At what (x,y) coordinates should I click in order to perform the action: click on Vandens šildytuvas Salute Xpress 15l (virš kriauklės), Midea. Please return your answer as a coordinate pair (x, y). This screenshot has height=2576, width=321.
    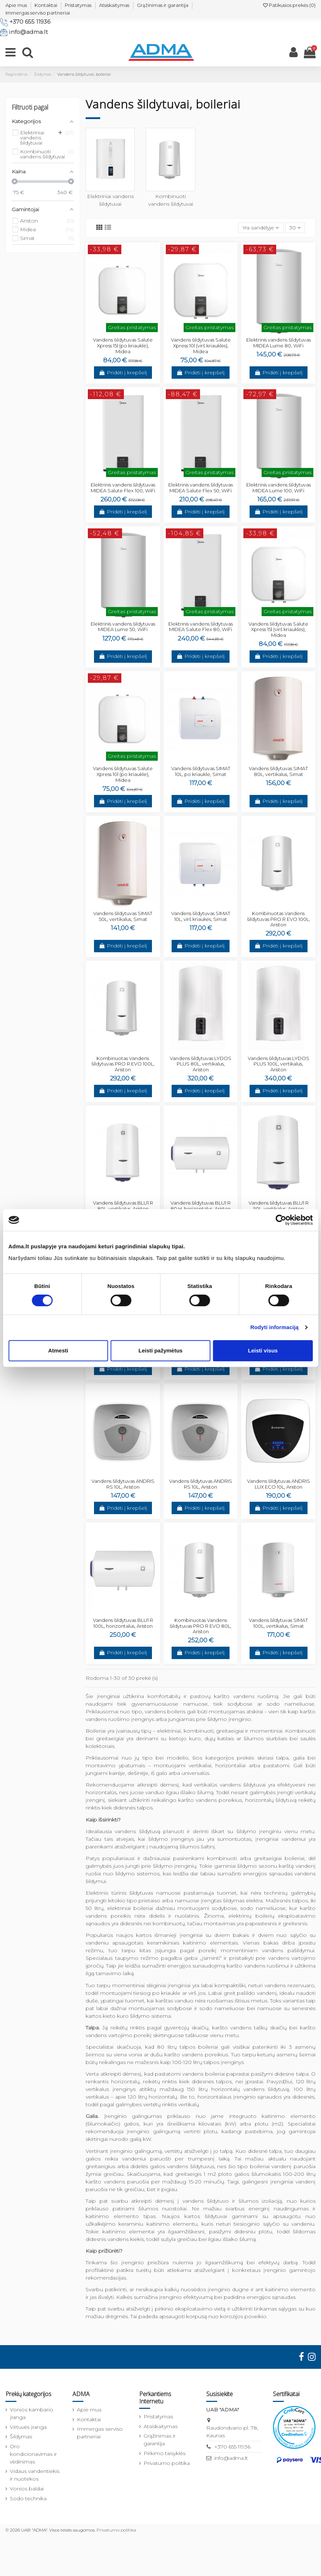
    Looking at the image, I should click on (278, 629).